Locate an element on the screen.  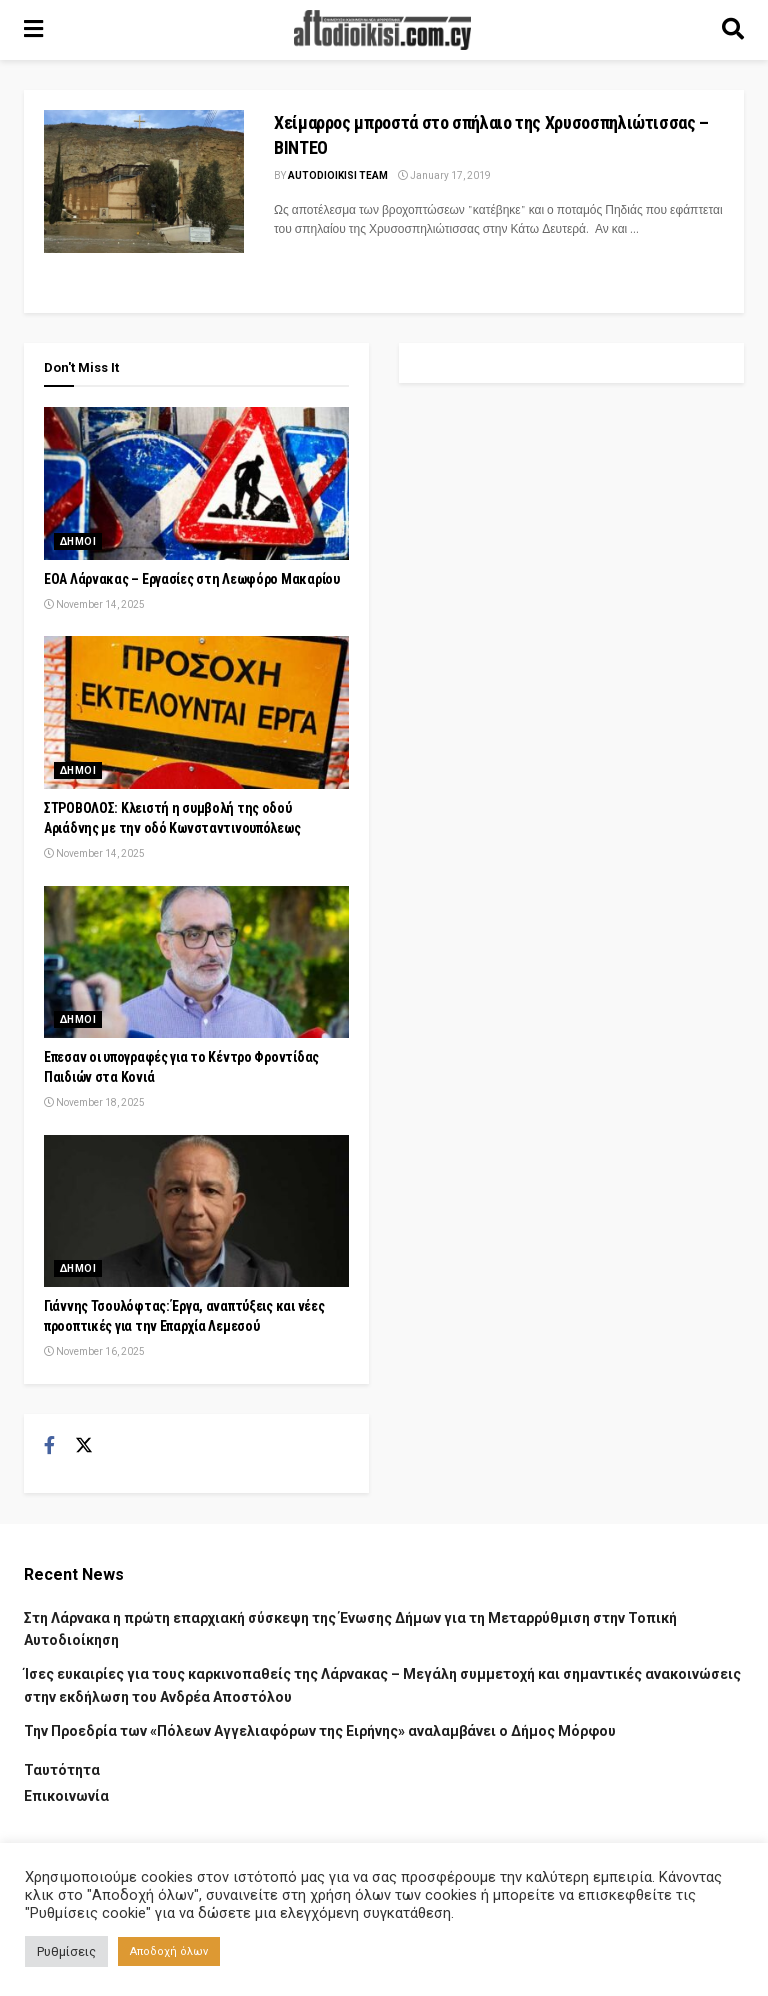
AUTODIOIKISI TEAM is located at coordinates (338, 175).